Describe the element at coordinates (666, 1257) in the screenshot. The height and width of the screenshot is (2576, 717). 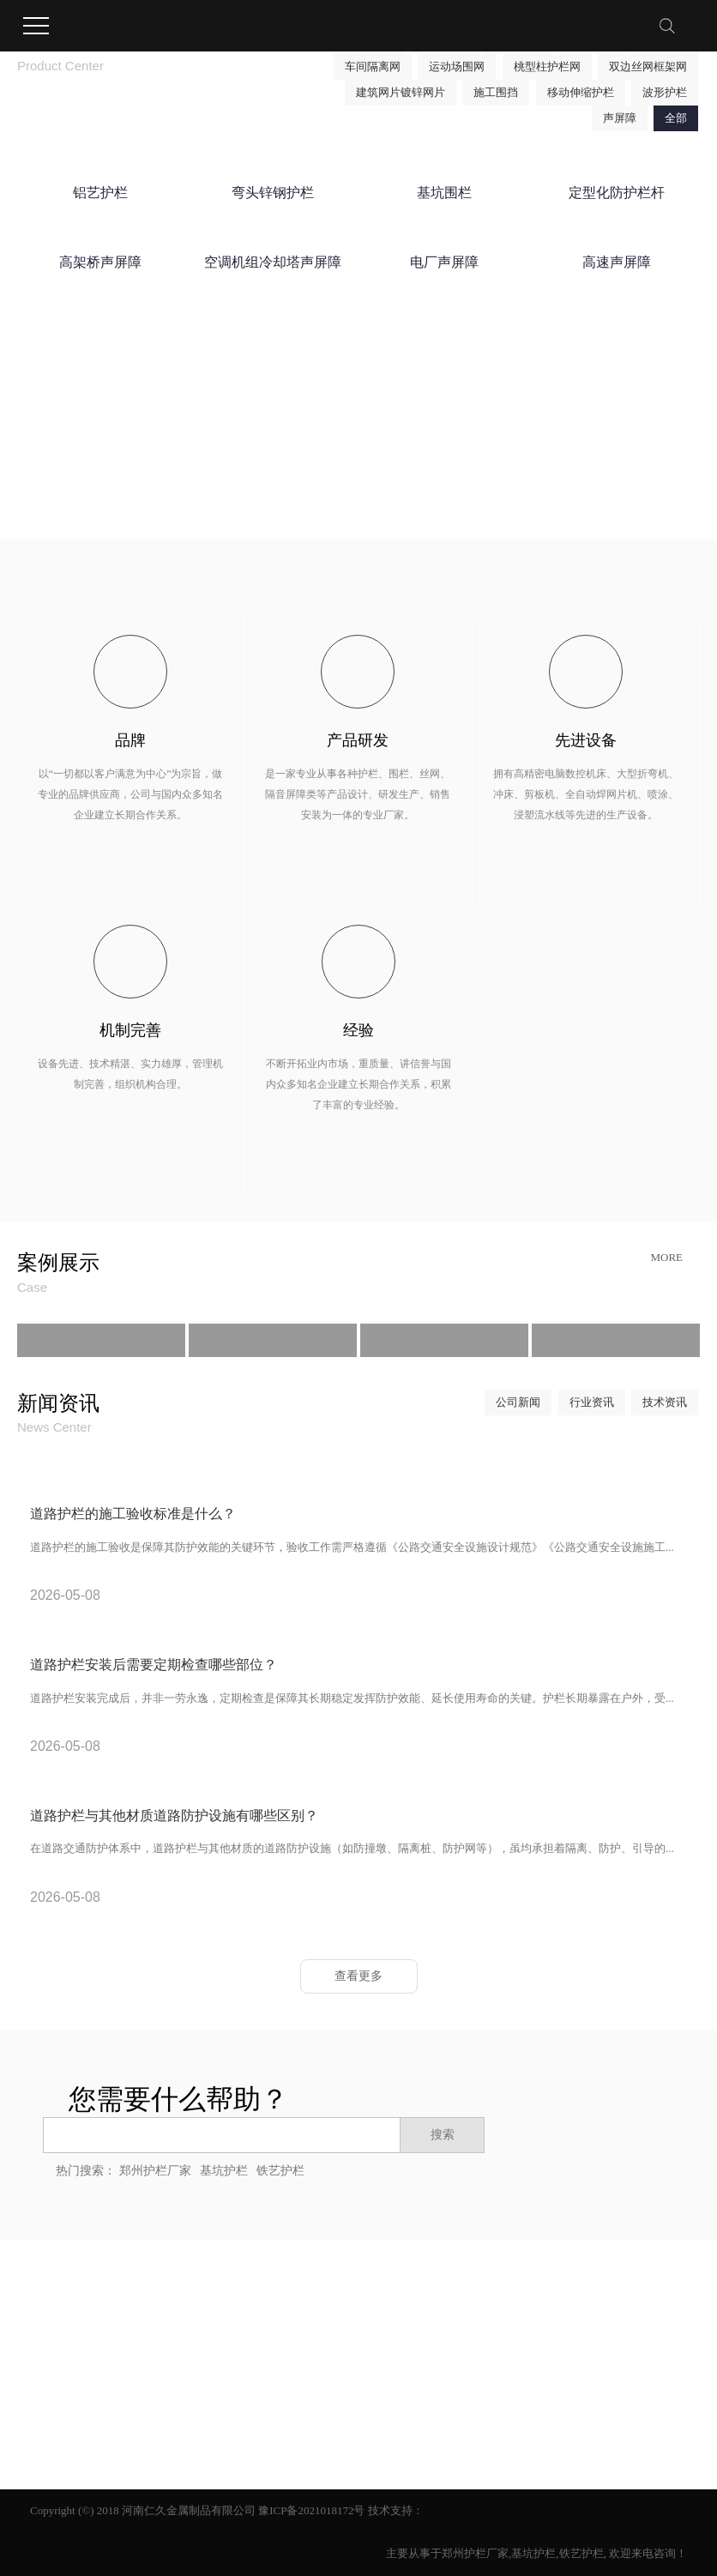
I see `More` at that location.